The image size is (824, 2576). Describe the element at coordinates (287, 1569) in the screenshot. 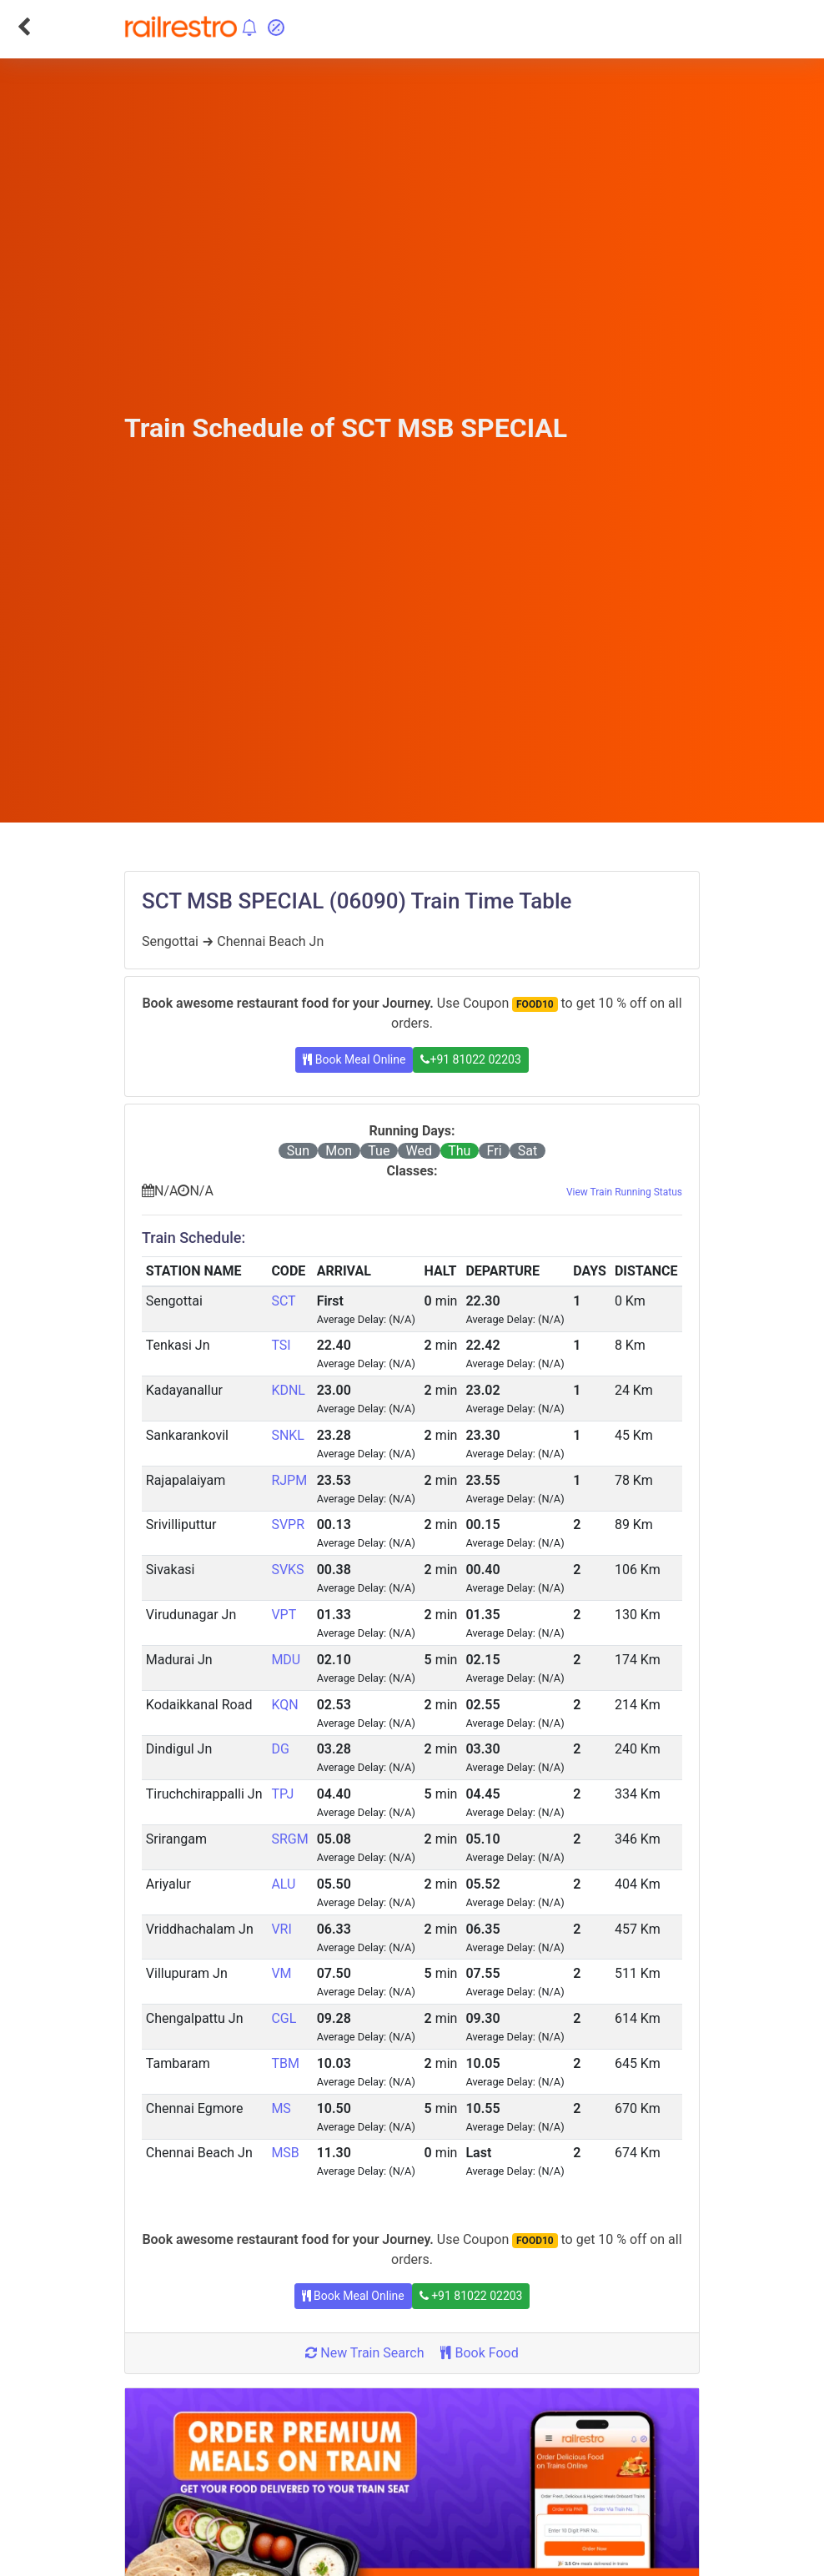

I see `SVKS` at that location.